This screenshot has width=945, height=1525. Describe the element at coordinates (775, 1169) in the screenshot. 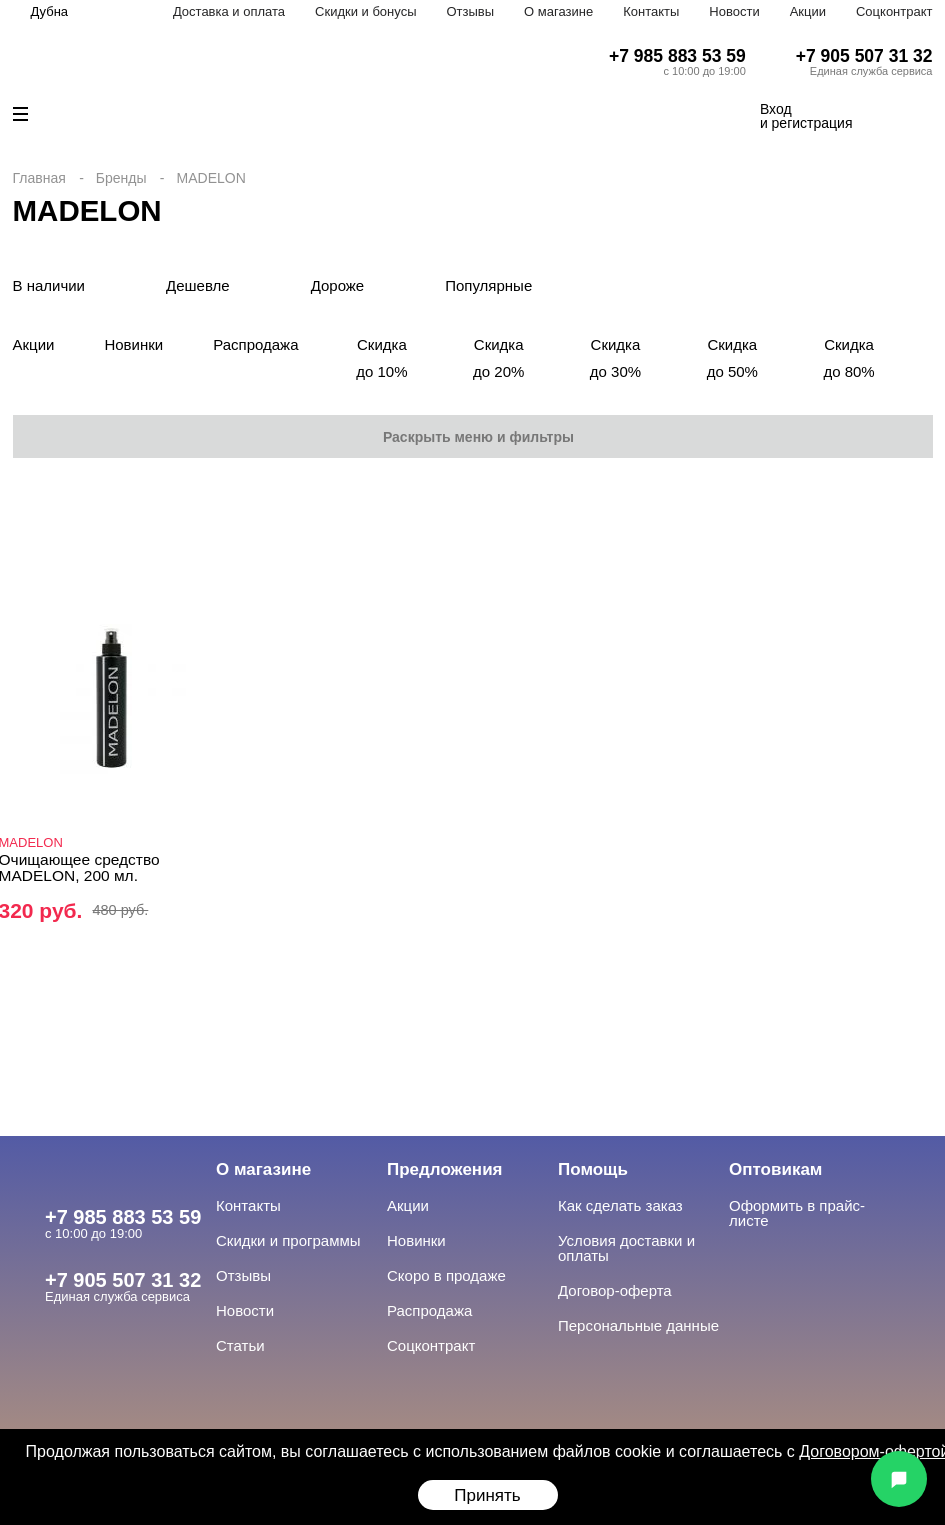

I see `Оптовикам` at that location.